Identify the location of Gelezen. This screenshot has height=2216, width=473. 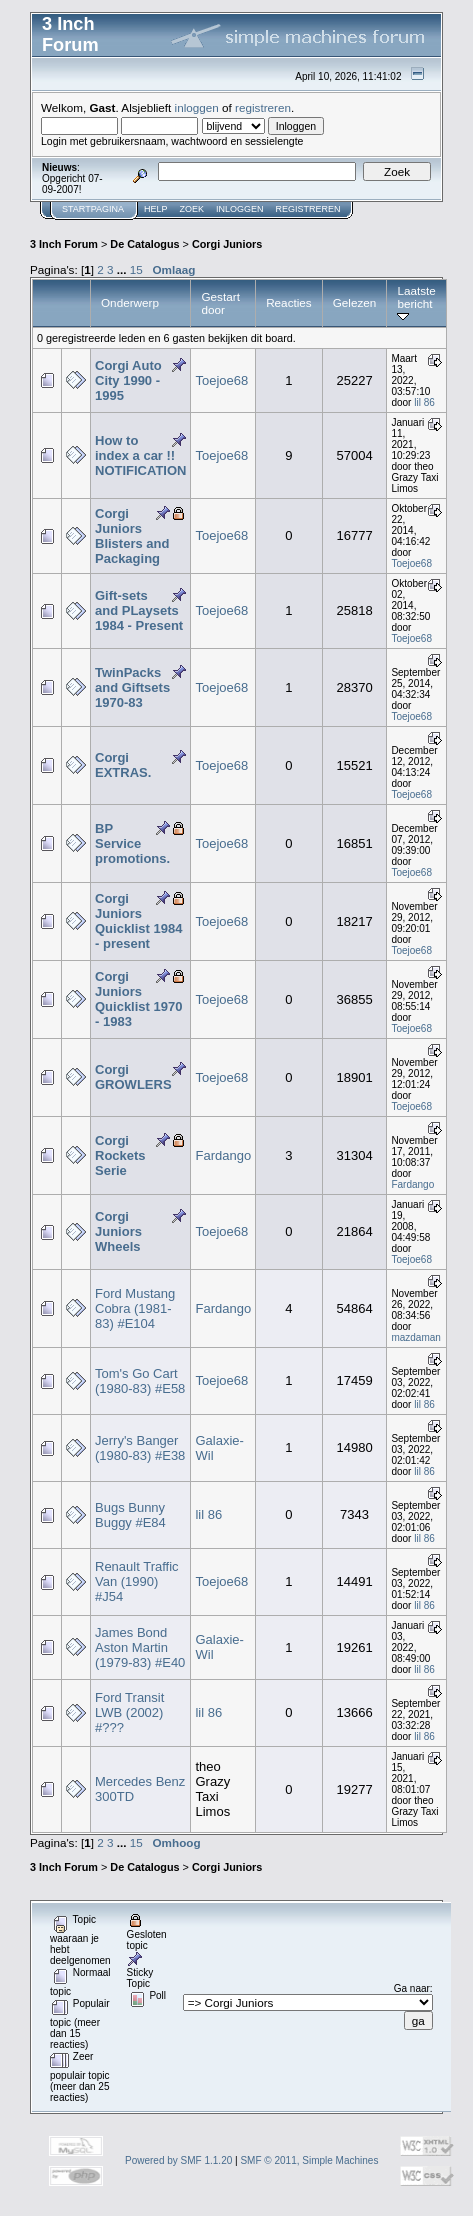
(355, 302).